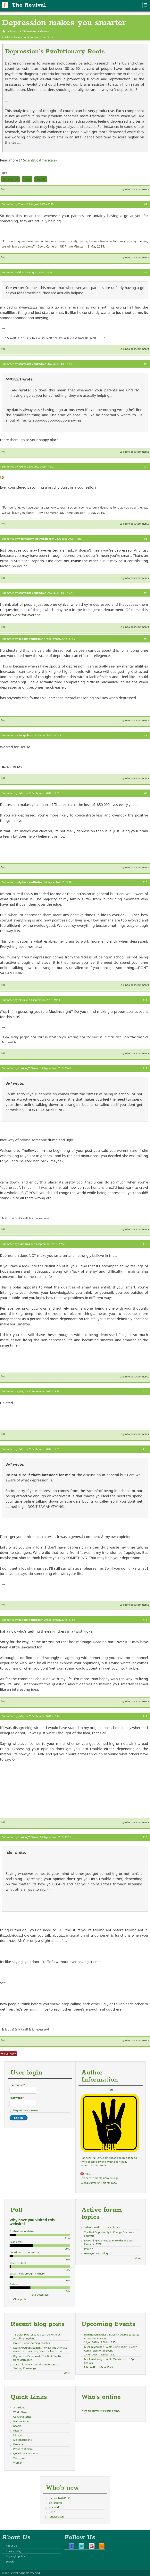 Image resolution: width=150 pixels, height=2576 pixels. I want to click on Muslim Marriage Events Birmingham - Health Care Professionals Event, so click(110, 2349).